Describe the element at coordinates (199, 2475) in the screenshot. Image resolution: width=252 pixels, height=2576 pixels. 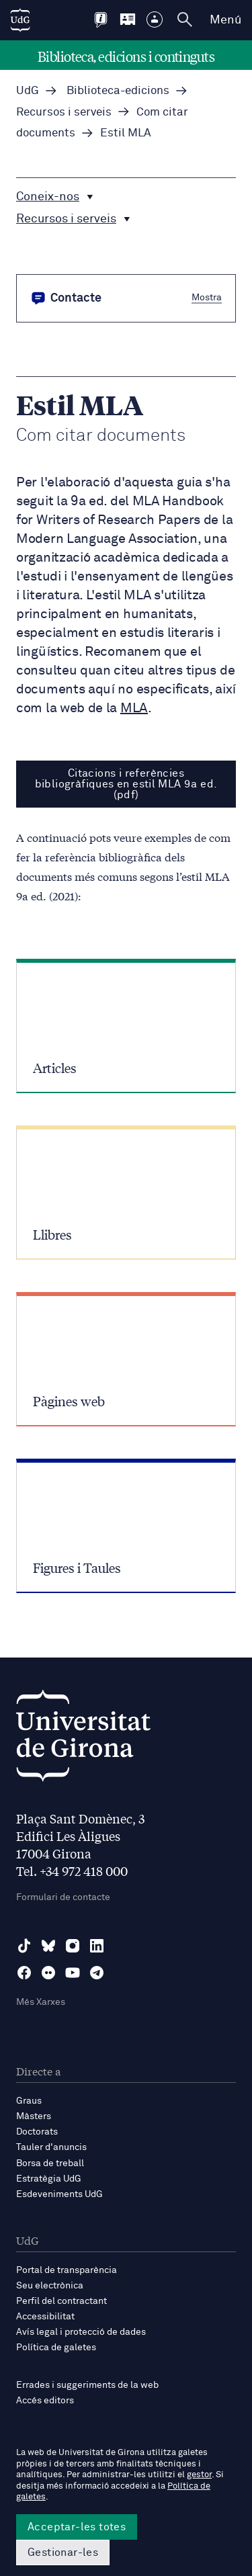
I see `gestor` at that location.